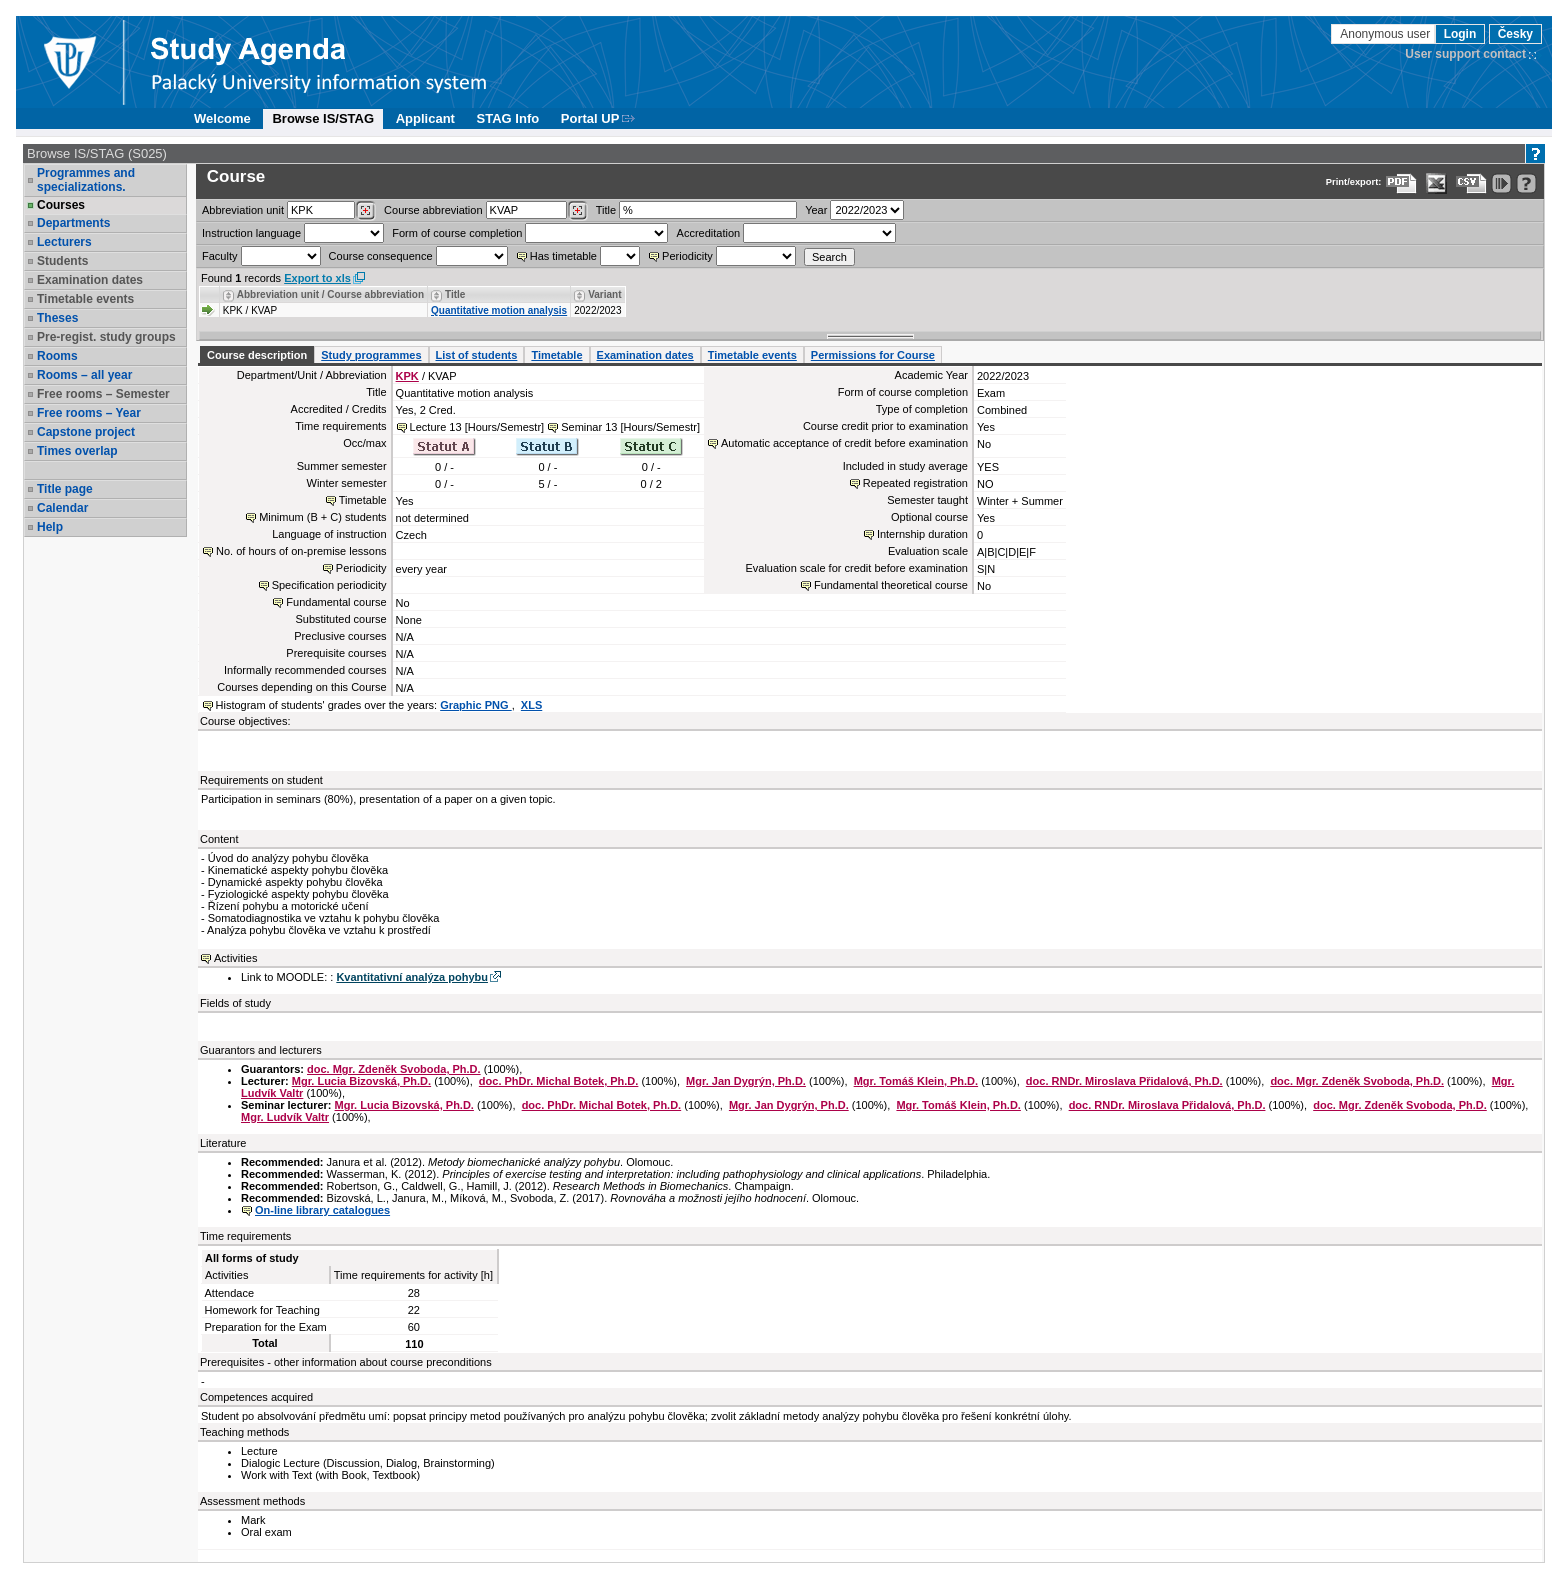  I want to click on Times overlap, so click(77, 451).